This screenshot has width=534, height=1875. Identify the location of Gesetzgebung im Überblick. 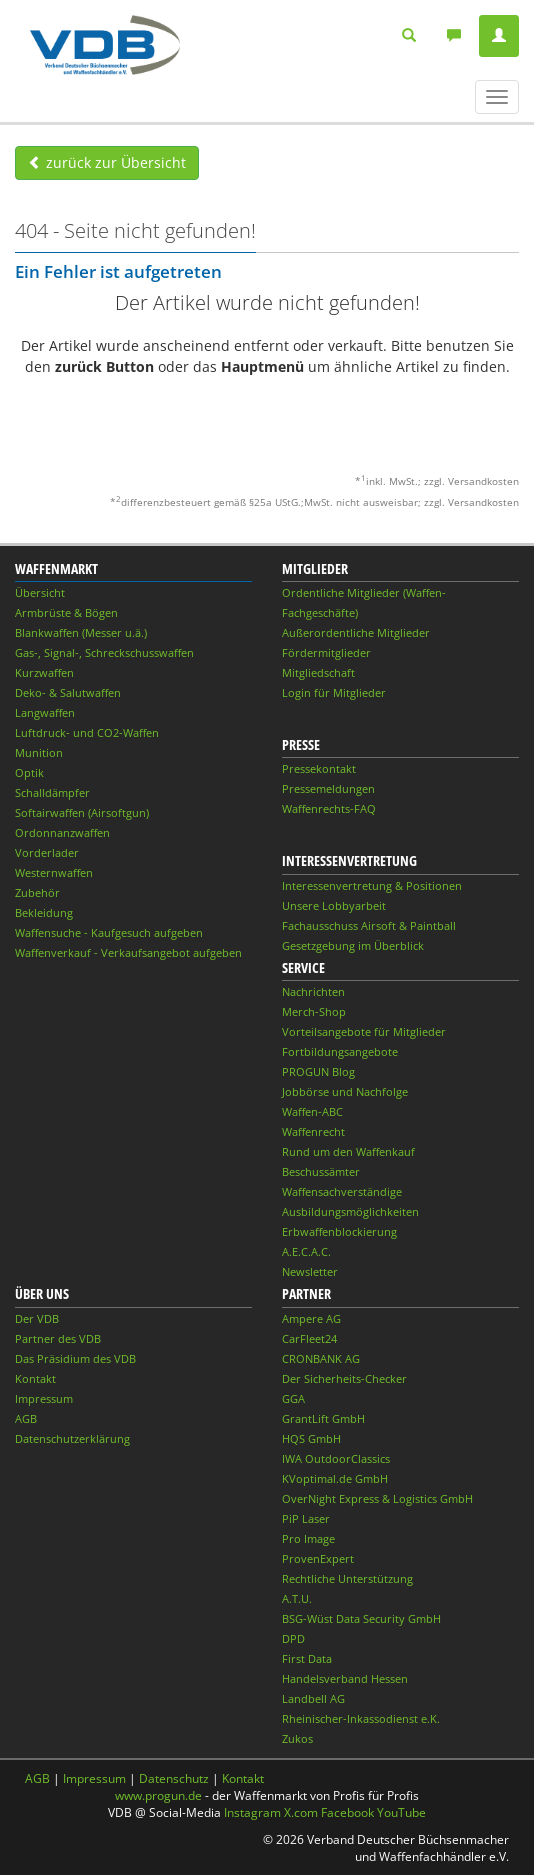
(353, 945).